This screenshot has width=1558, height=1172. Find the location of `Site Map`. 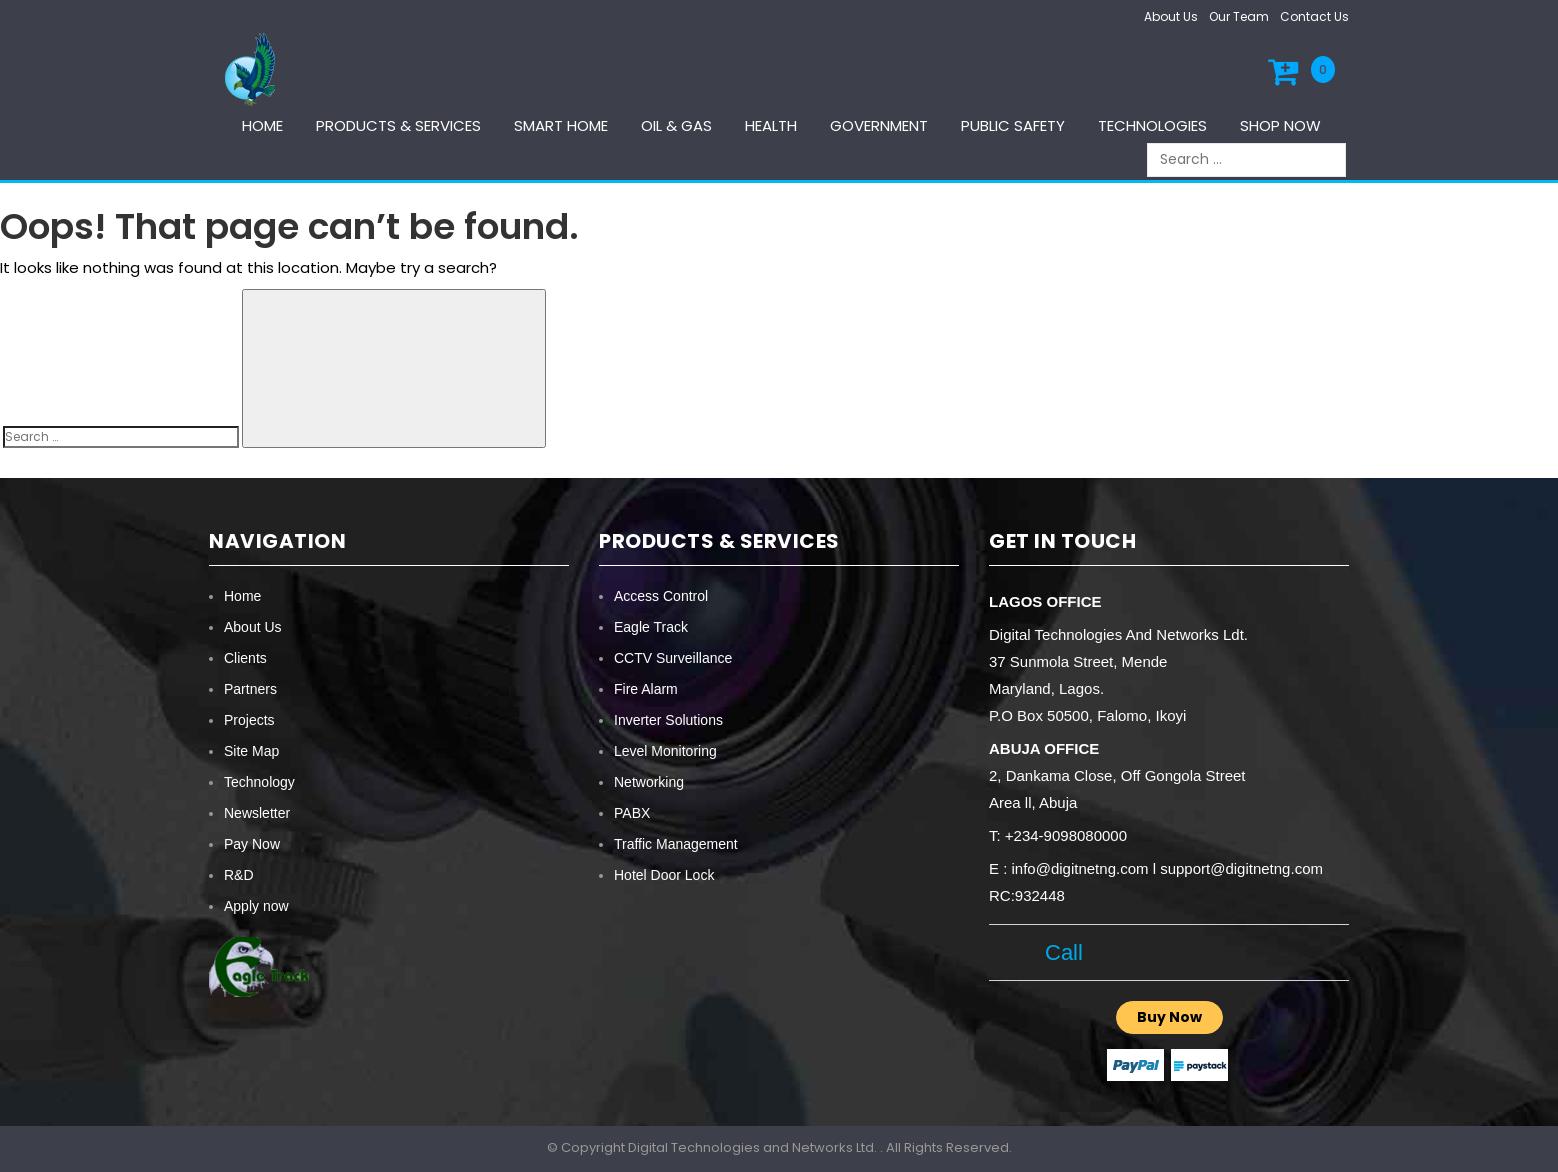

Site Map is located at coordinates (251, 751).